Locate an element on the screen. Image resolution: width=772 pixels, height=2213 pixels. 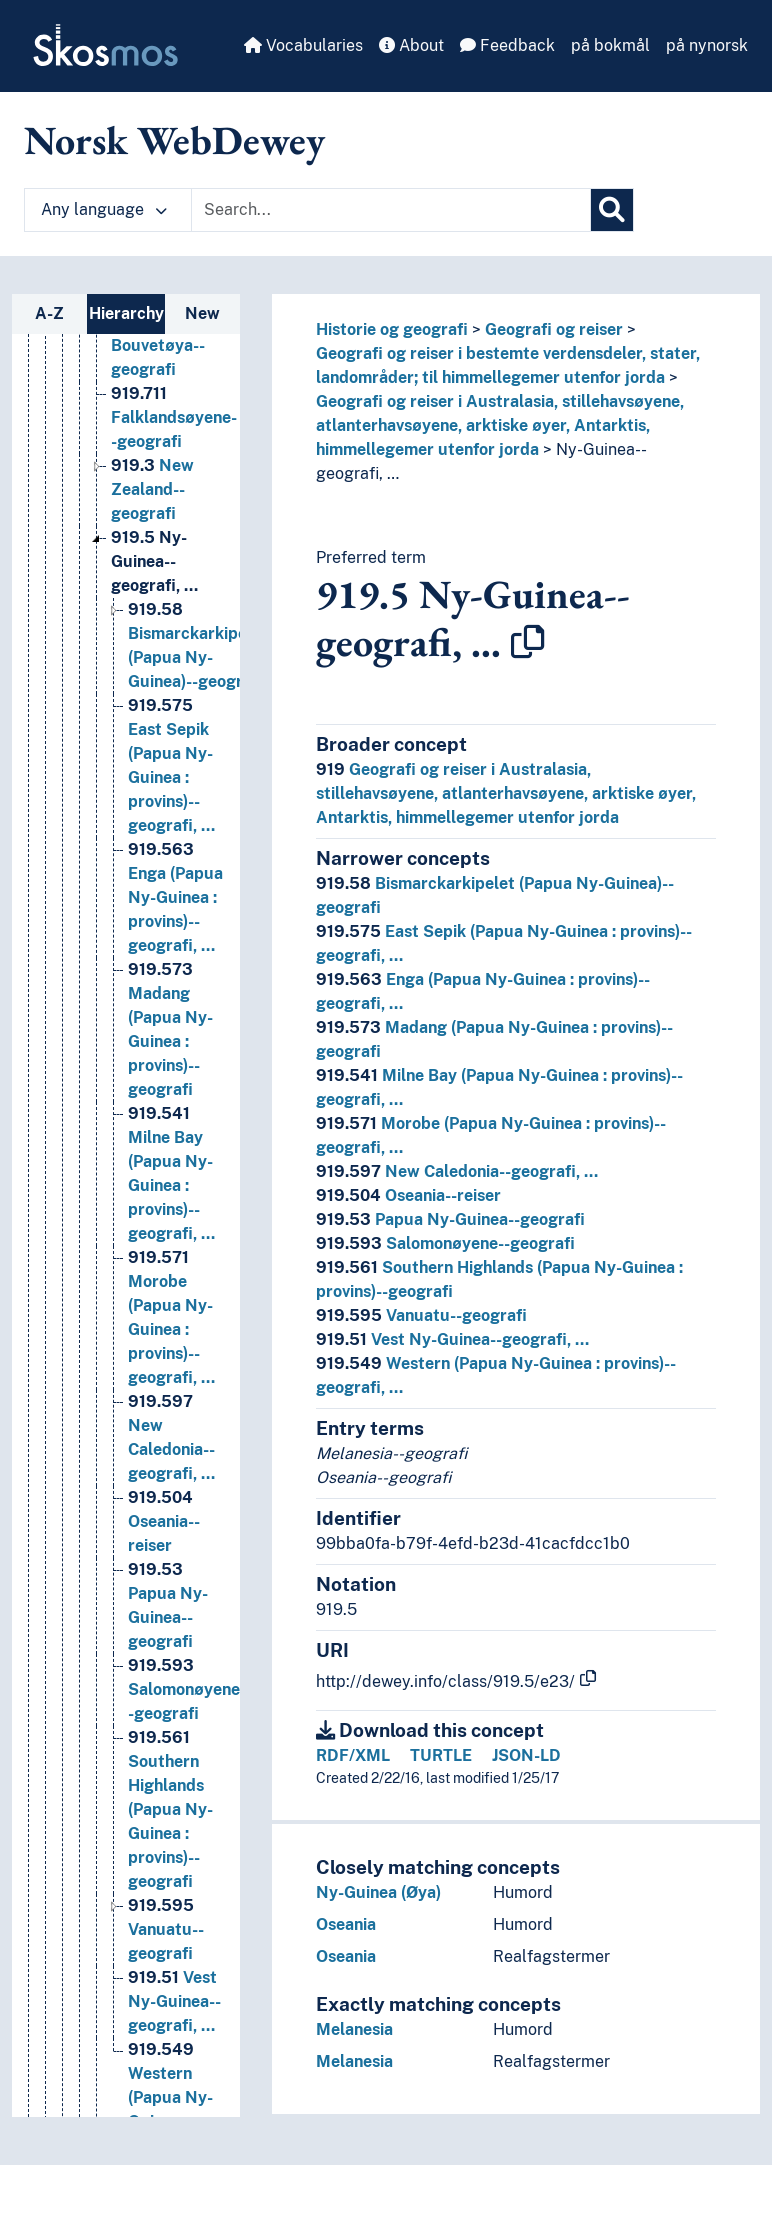
Historie og geografi is located at coordinates (392, 329).